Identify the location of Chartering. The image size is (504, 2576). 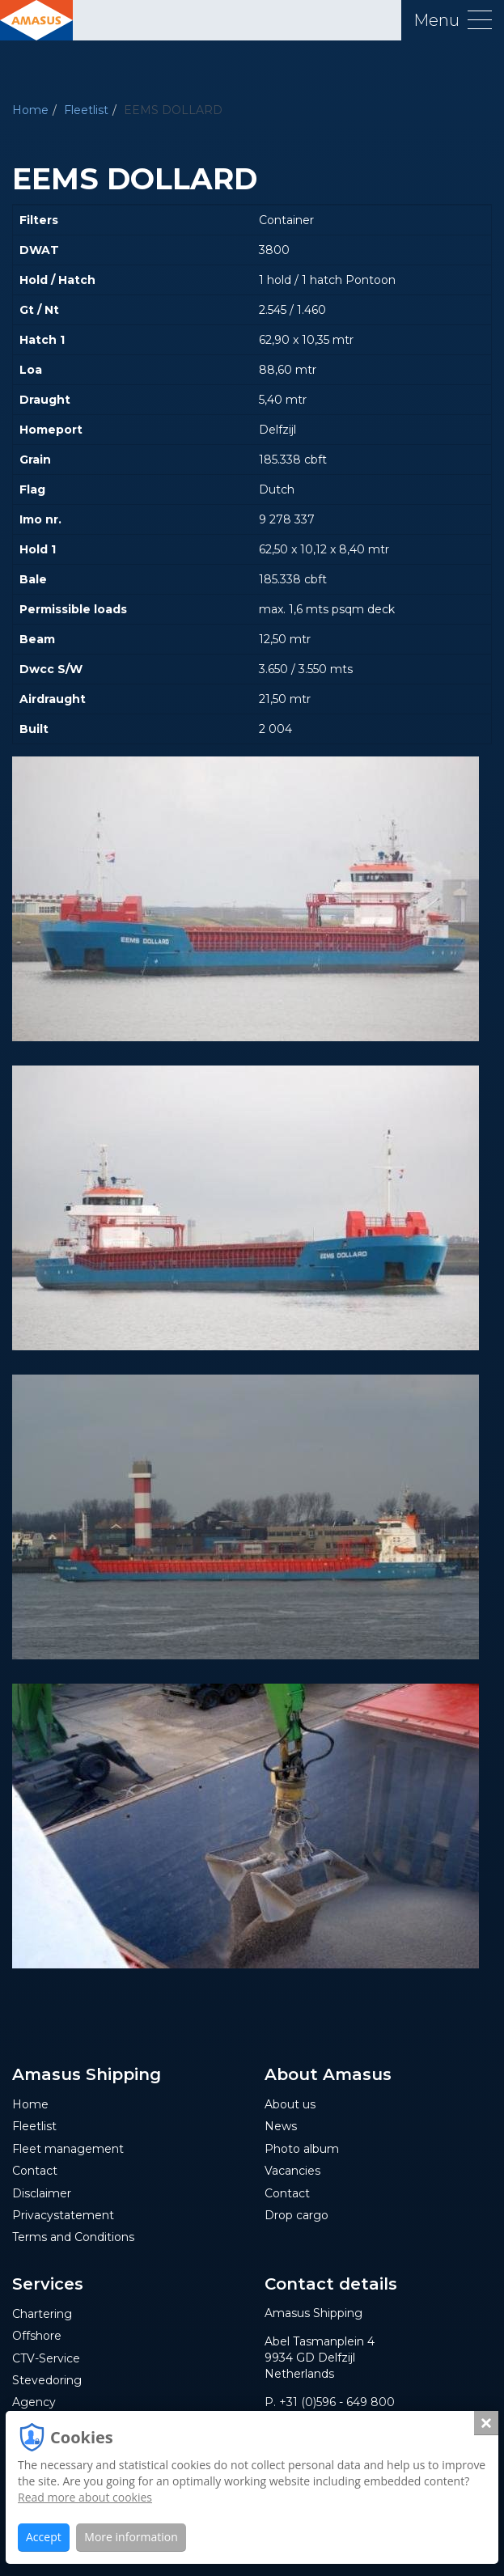
(42, 2314).